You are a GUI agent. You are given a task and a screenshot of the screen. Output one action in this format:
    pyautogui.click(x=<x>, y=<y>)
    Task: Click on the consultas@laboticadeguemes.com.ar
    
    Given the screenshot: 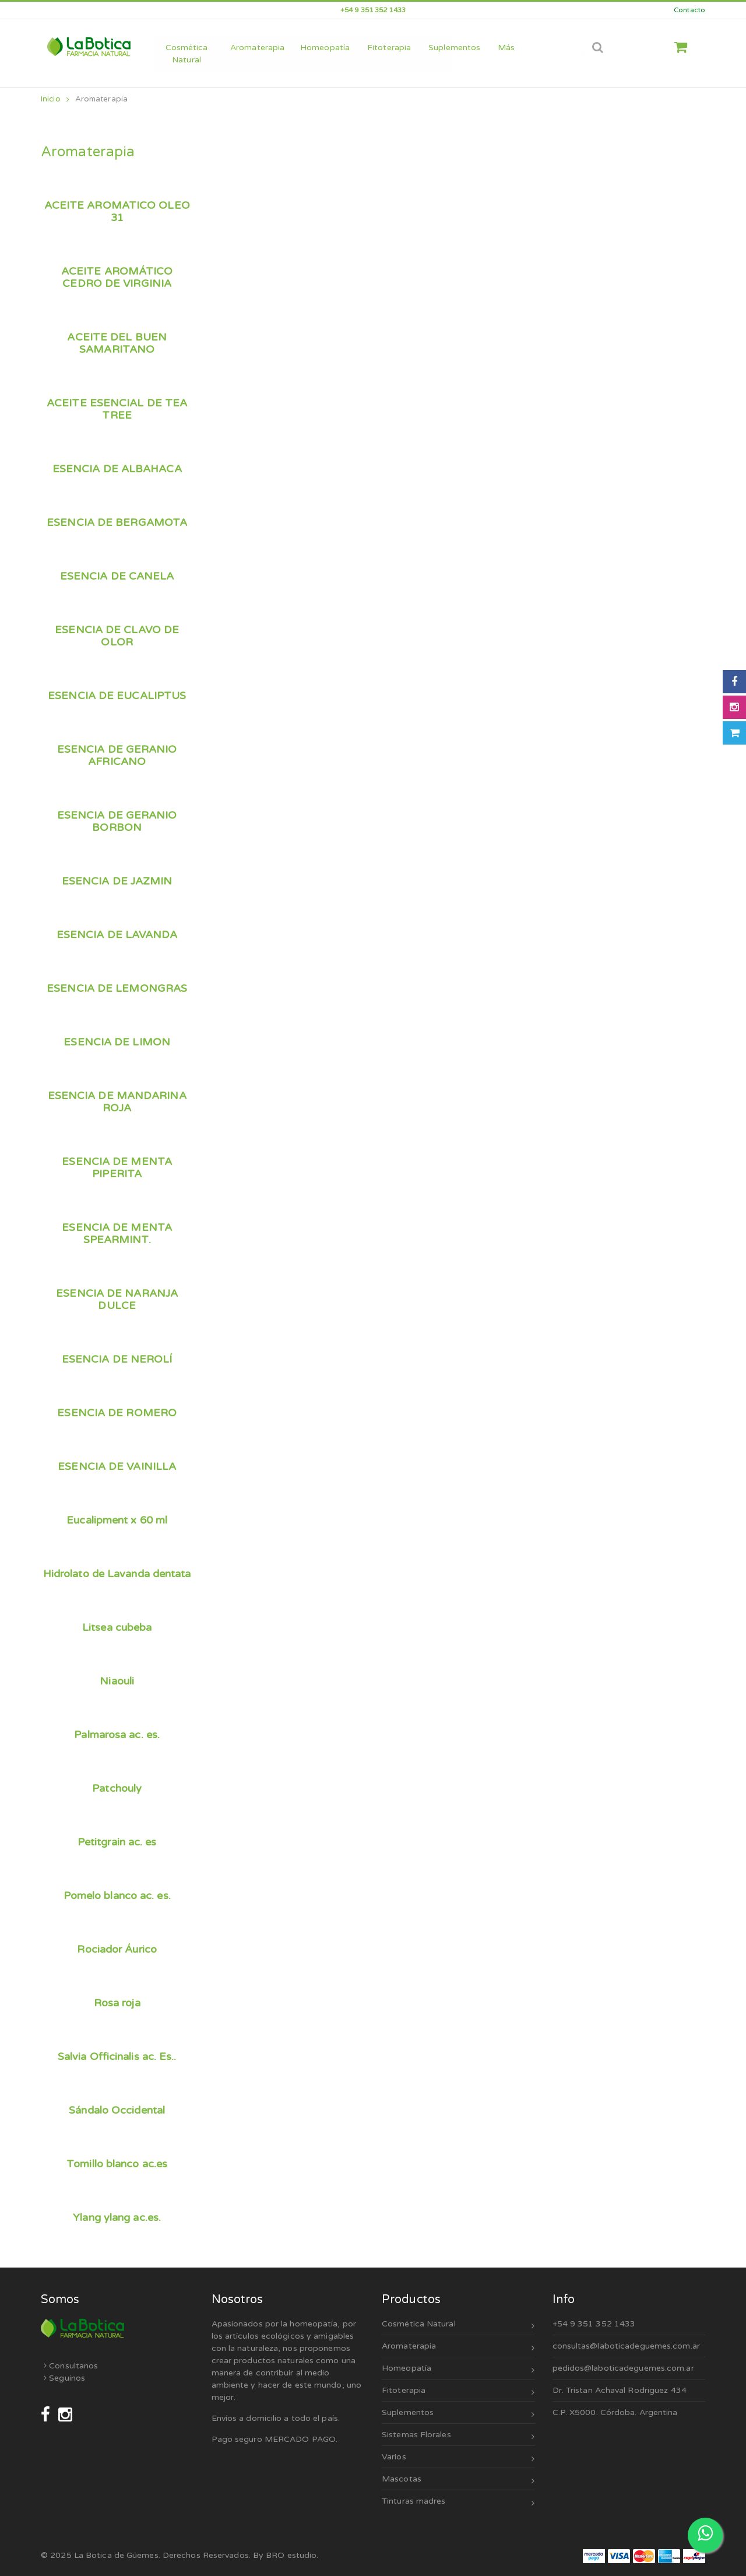 What is the action you would take?
    pyautogui.click(x=626, y=2346)
    